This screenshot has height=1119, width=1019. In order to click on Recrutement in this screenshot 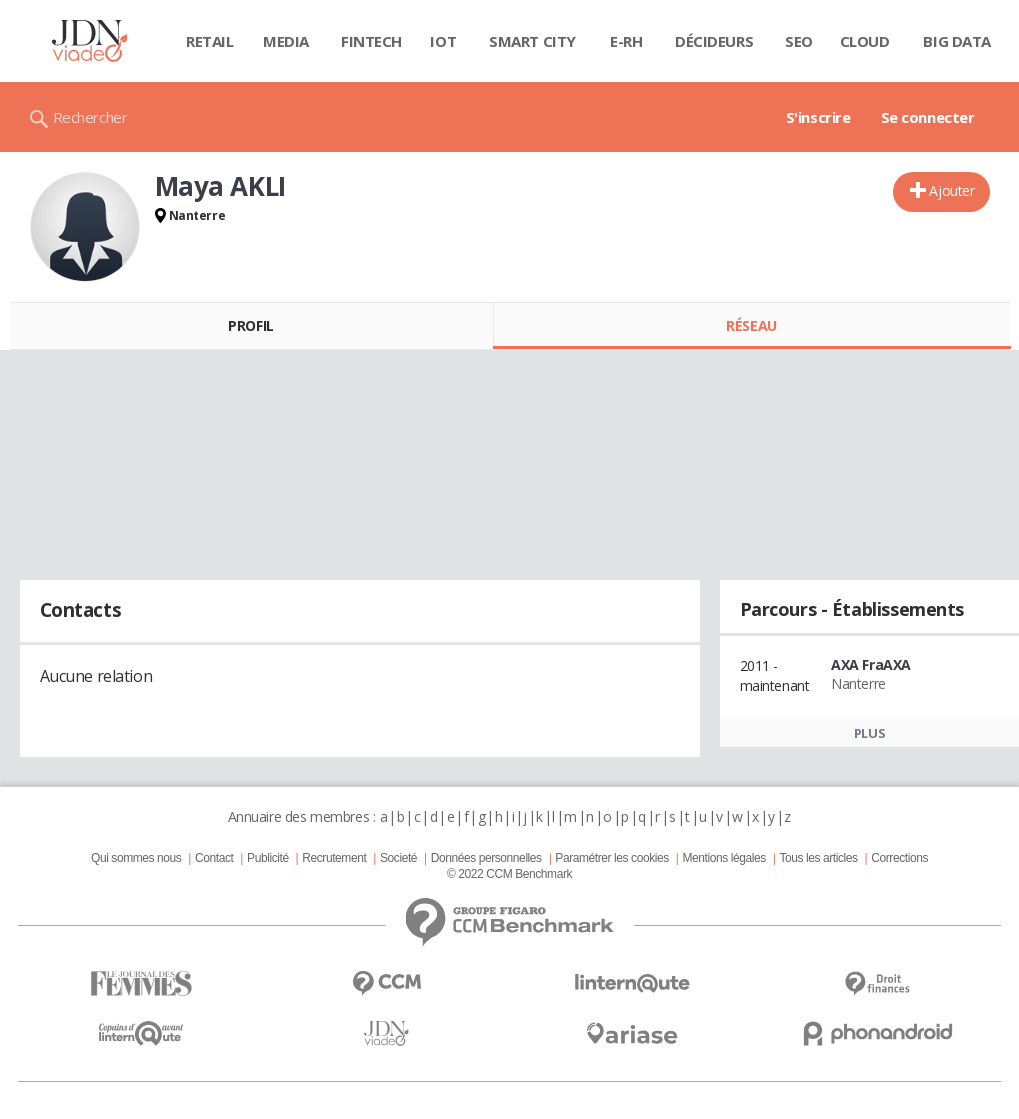, I will do `click(334, 858)`.